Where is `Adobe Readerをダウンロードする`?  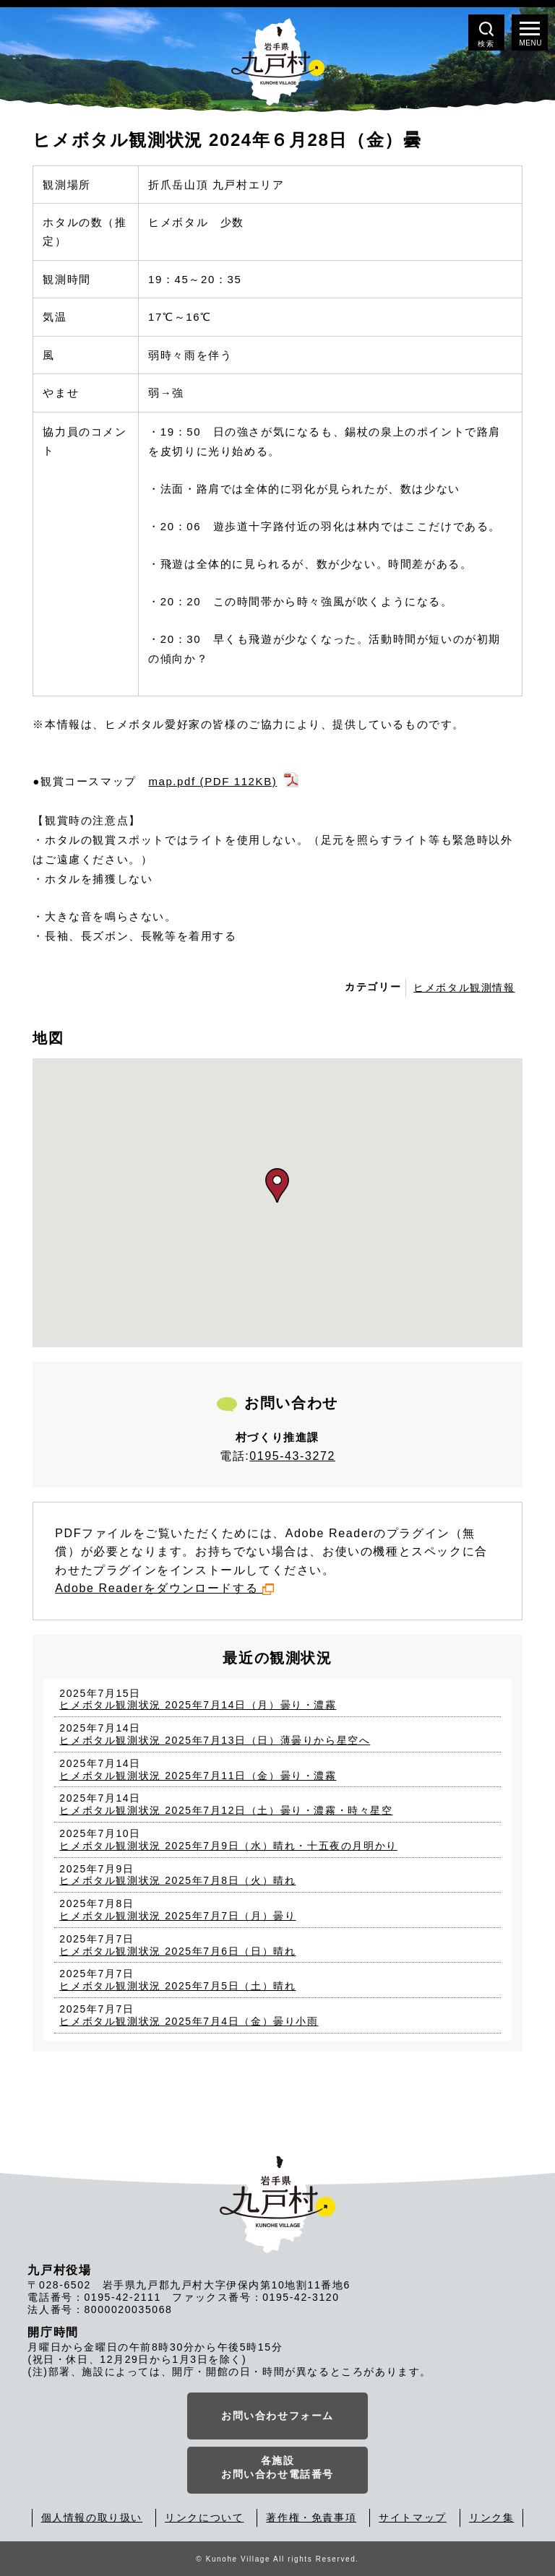 Adobe Readerをダウンロードする is located at coordinates (164, 1588).